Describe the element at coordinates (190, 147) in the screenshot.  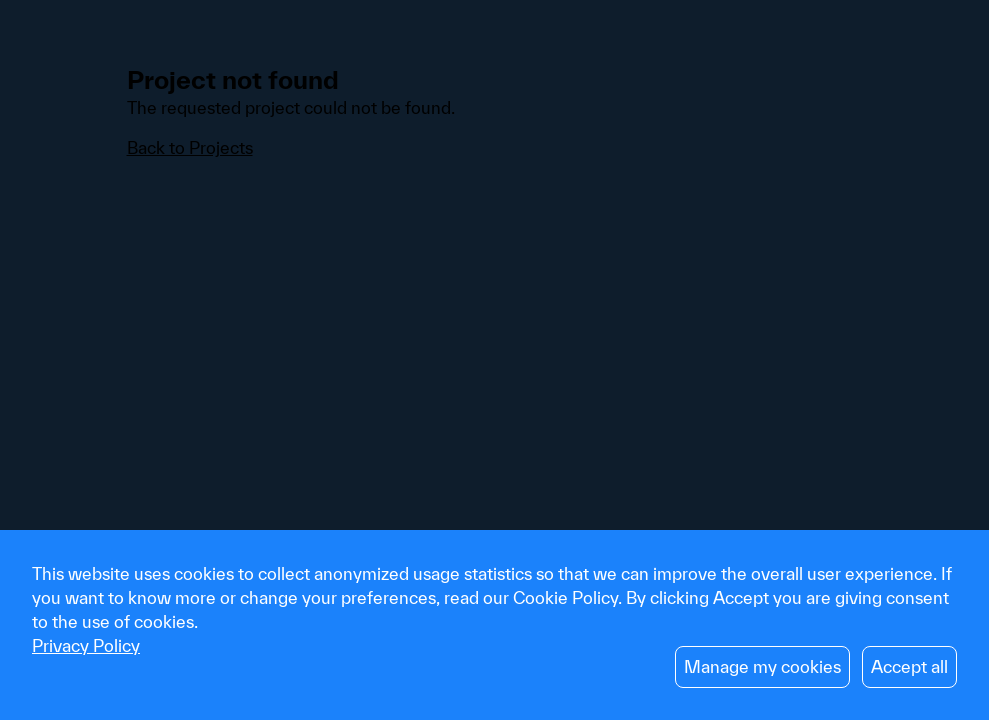
I see `Back to Projects` at that location.